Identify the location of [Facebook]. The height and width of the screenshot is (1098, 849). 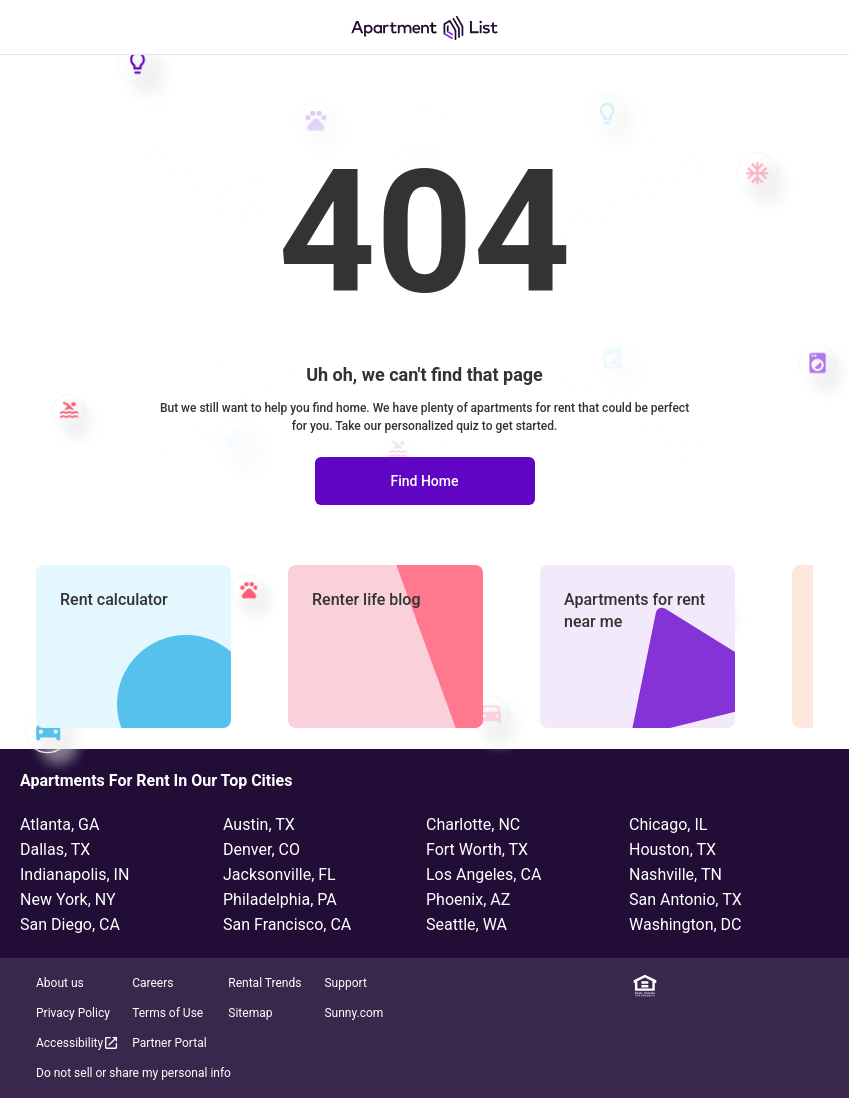
(704, 986).